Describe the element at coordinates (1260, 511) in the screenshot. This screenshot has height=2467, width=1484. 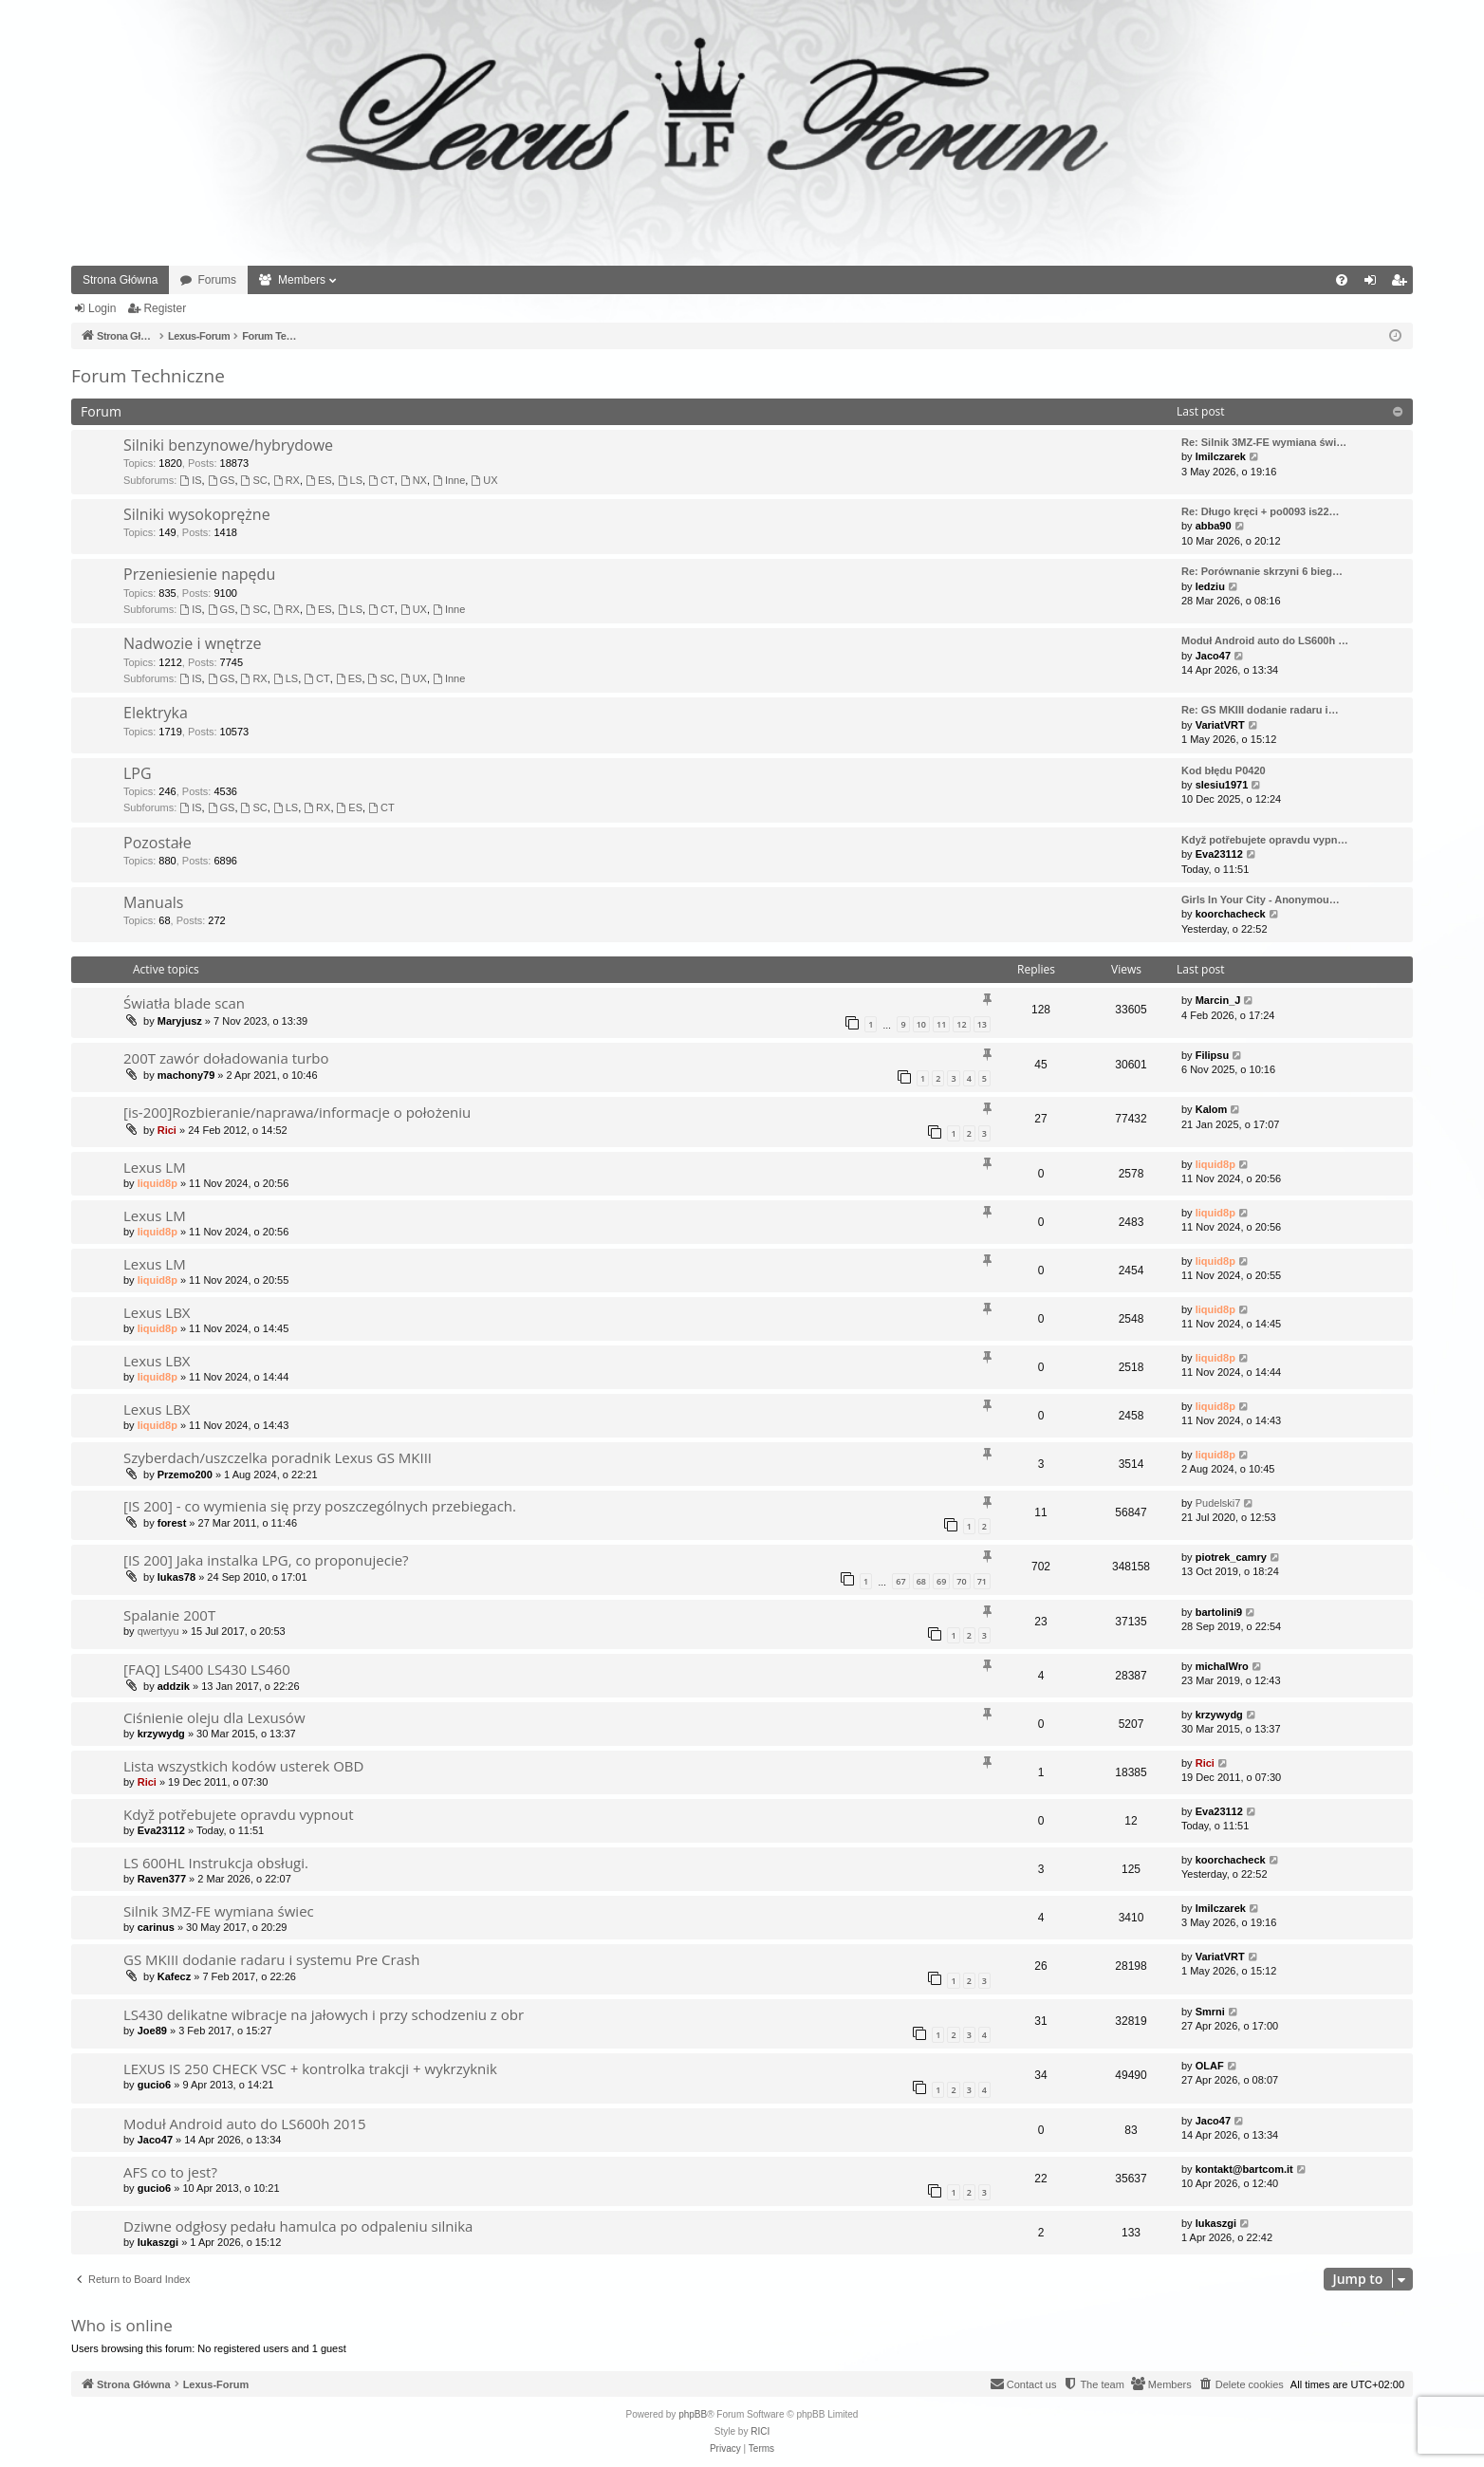
I see `Re: Długo kręci + po0093 is22…` at that location.